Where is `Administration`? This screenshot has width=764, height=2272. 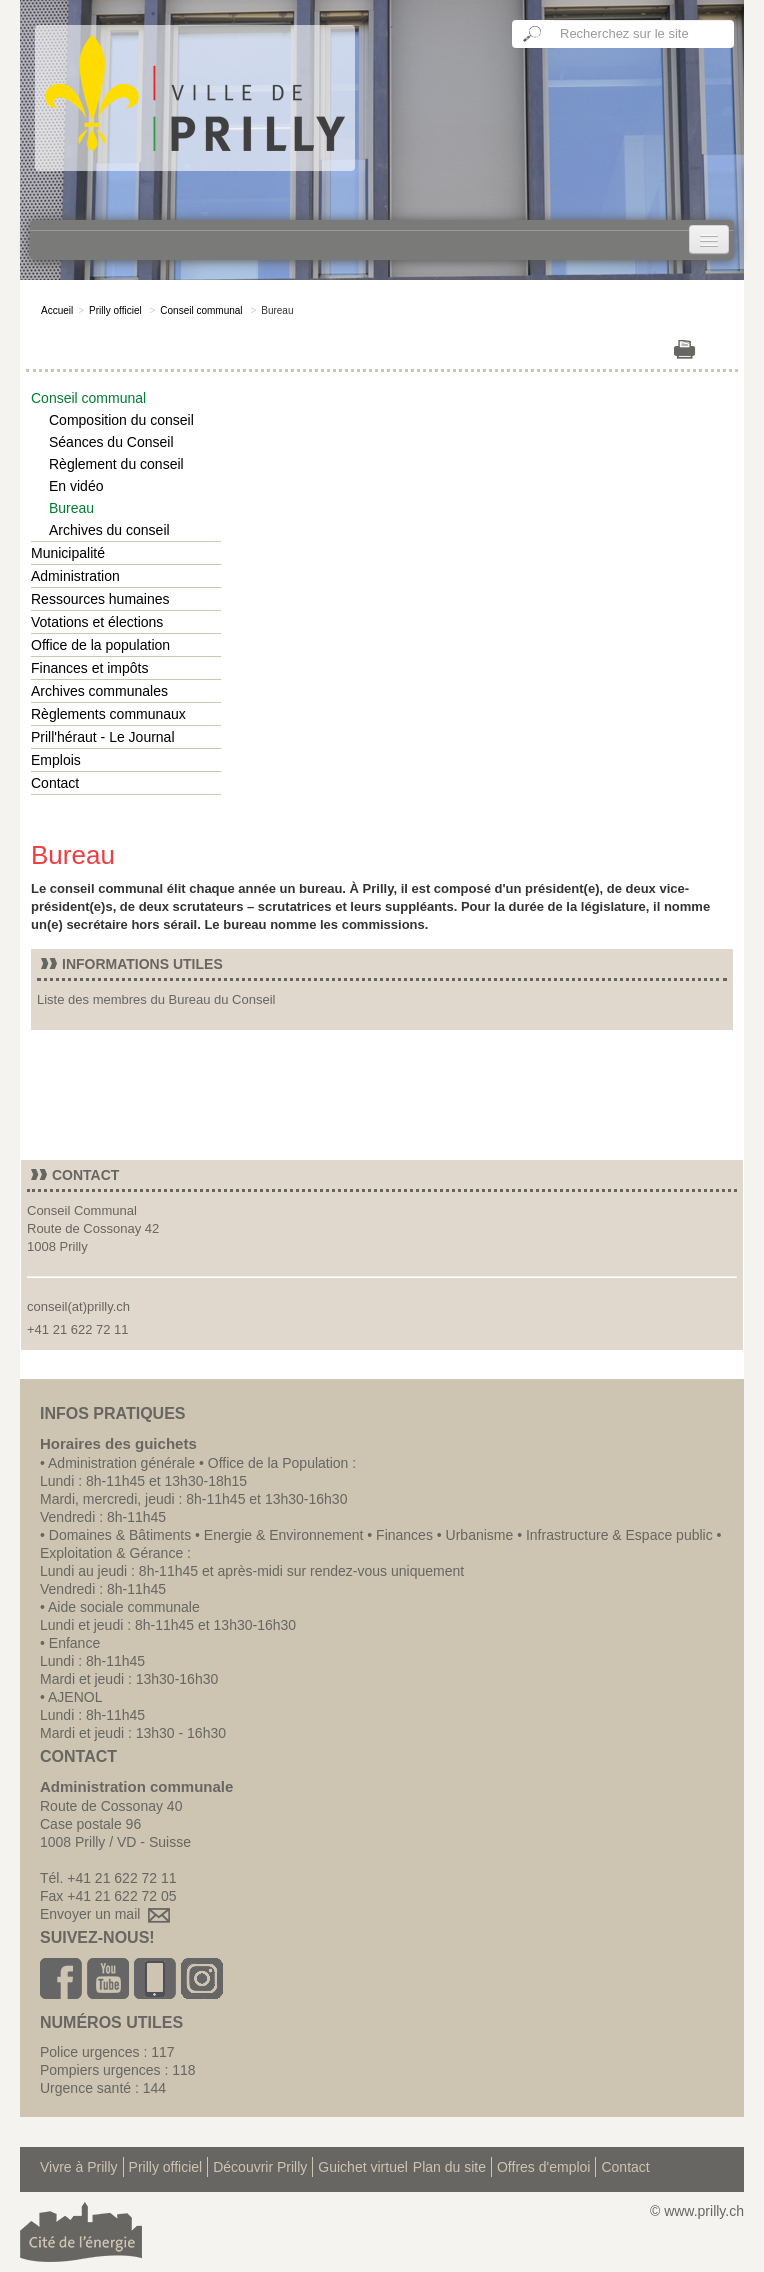
Administration is located at coordinates (75, 576).